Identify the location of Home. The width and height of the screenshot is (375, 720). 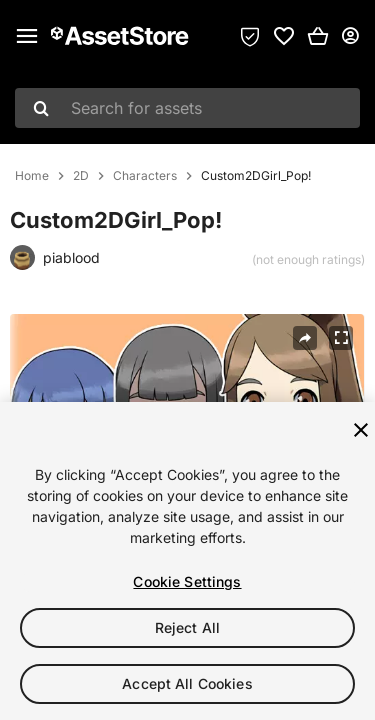
(32, 176).